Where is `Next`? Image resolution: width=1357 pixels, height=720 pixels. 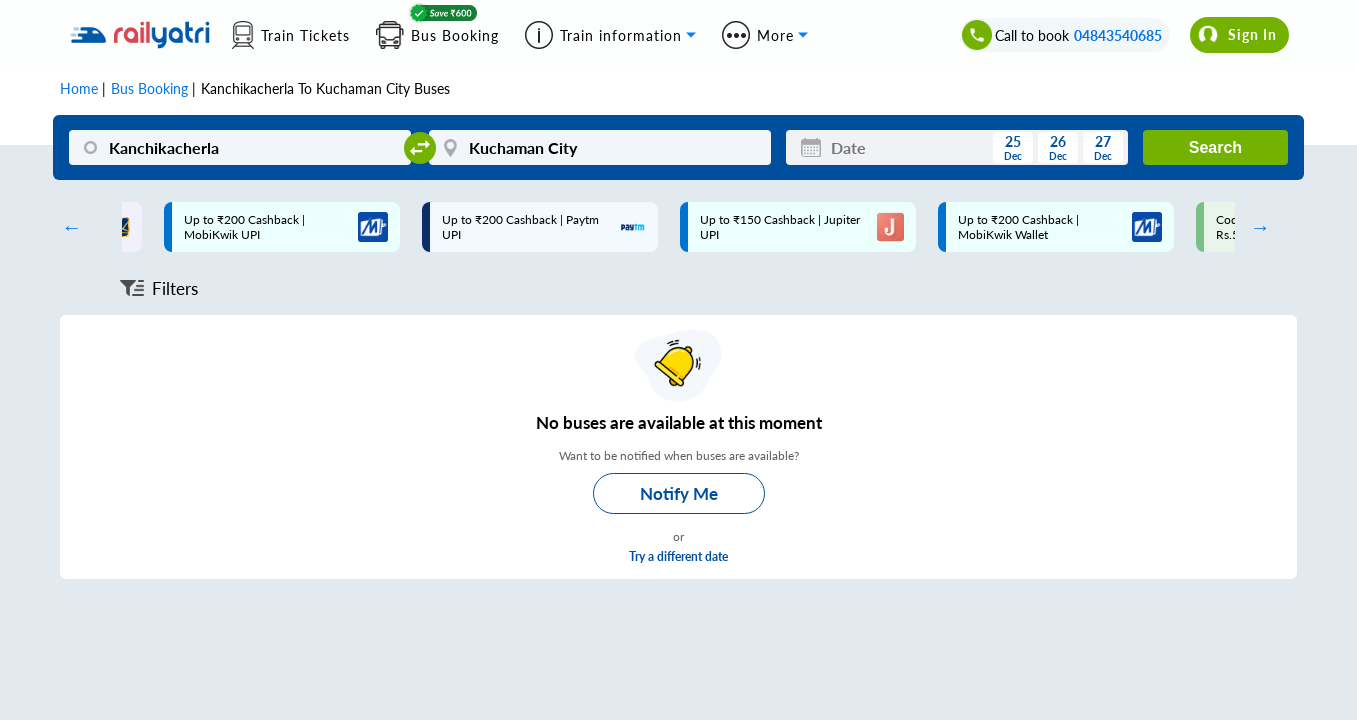
Next is located at coordinates (1255, 227).